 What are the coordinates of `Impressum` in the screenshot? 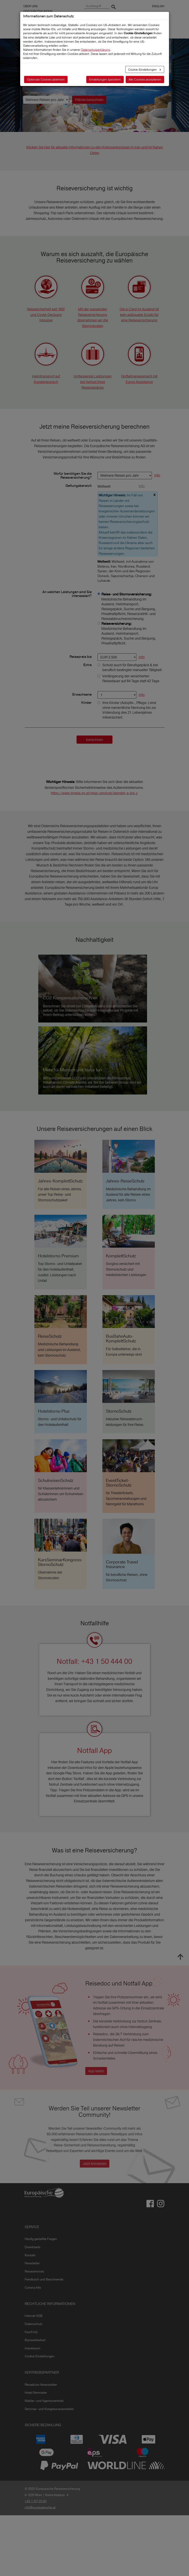 It's located at (32, 2348).